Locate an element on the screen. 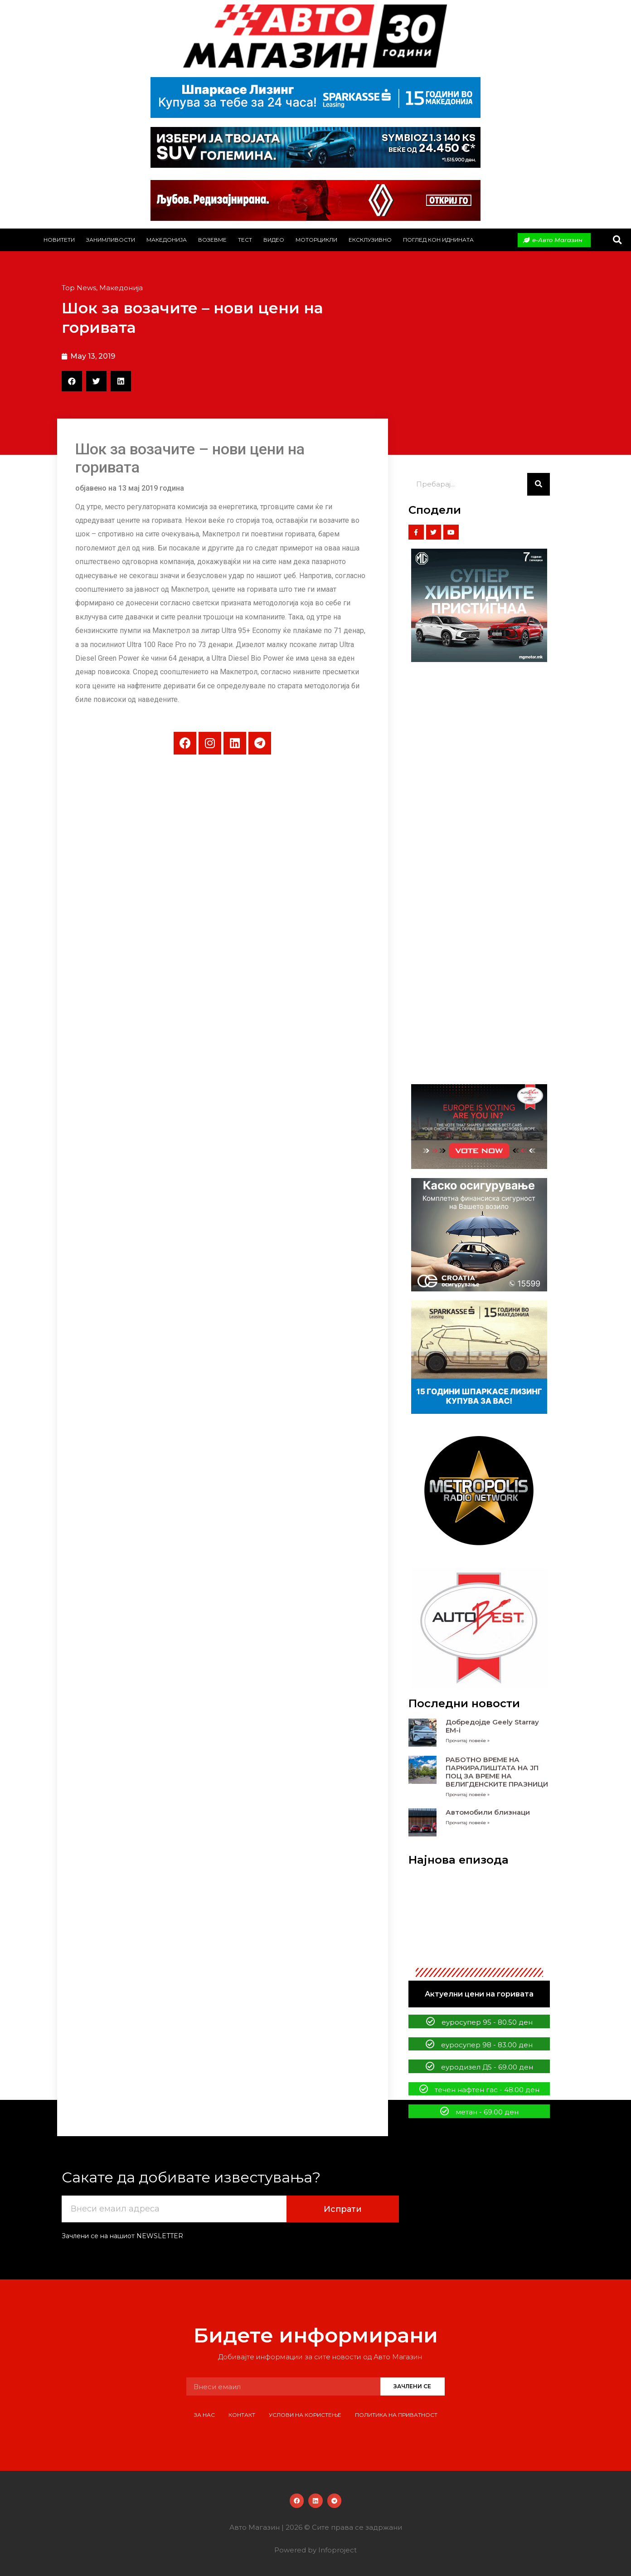  Автомобили близнаци is located at coordinates (488, 1812).